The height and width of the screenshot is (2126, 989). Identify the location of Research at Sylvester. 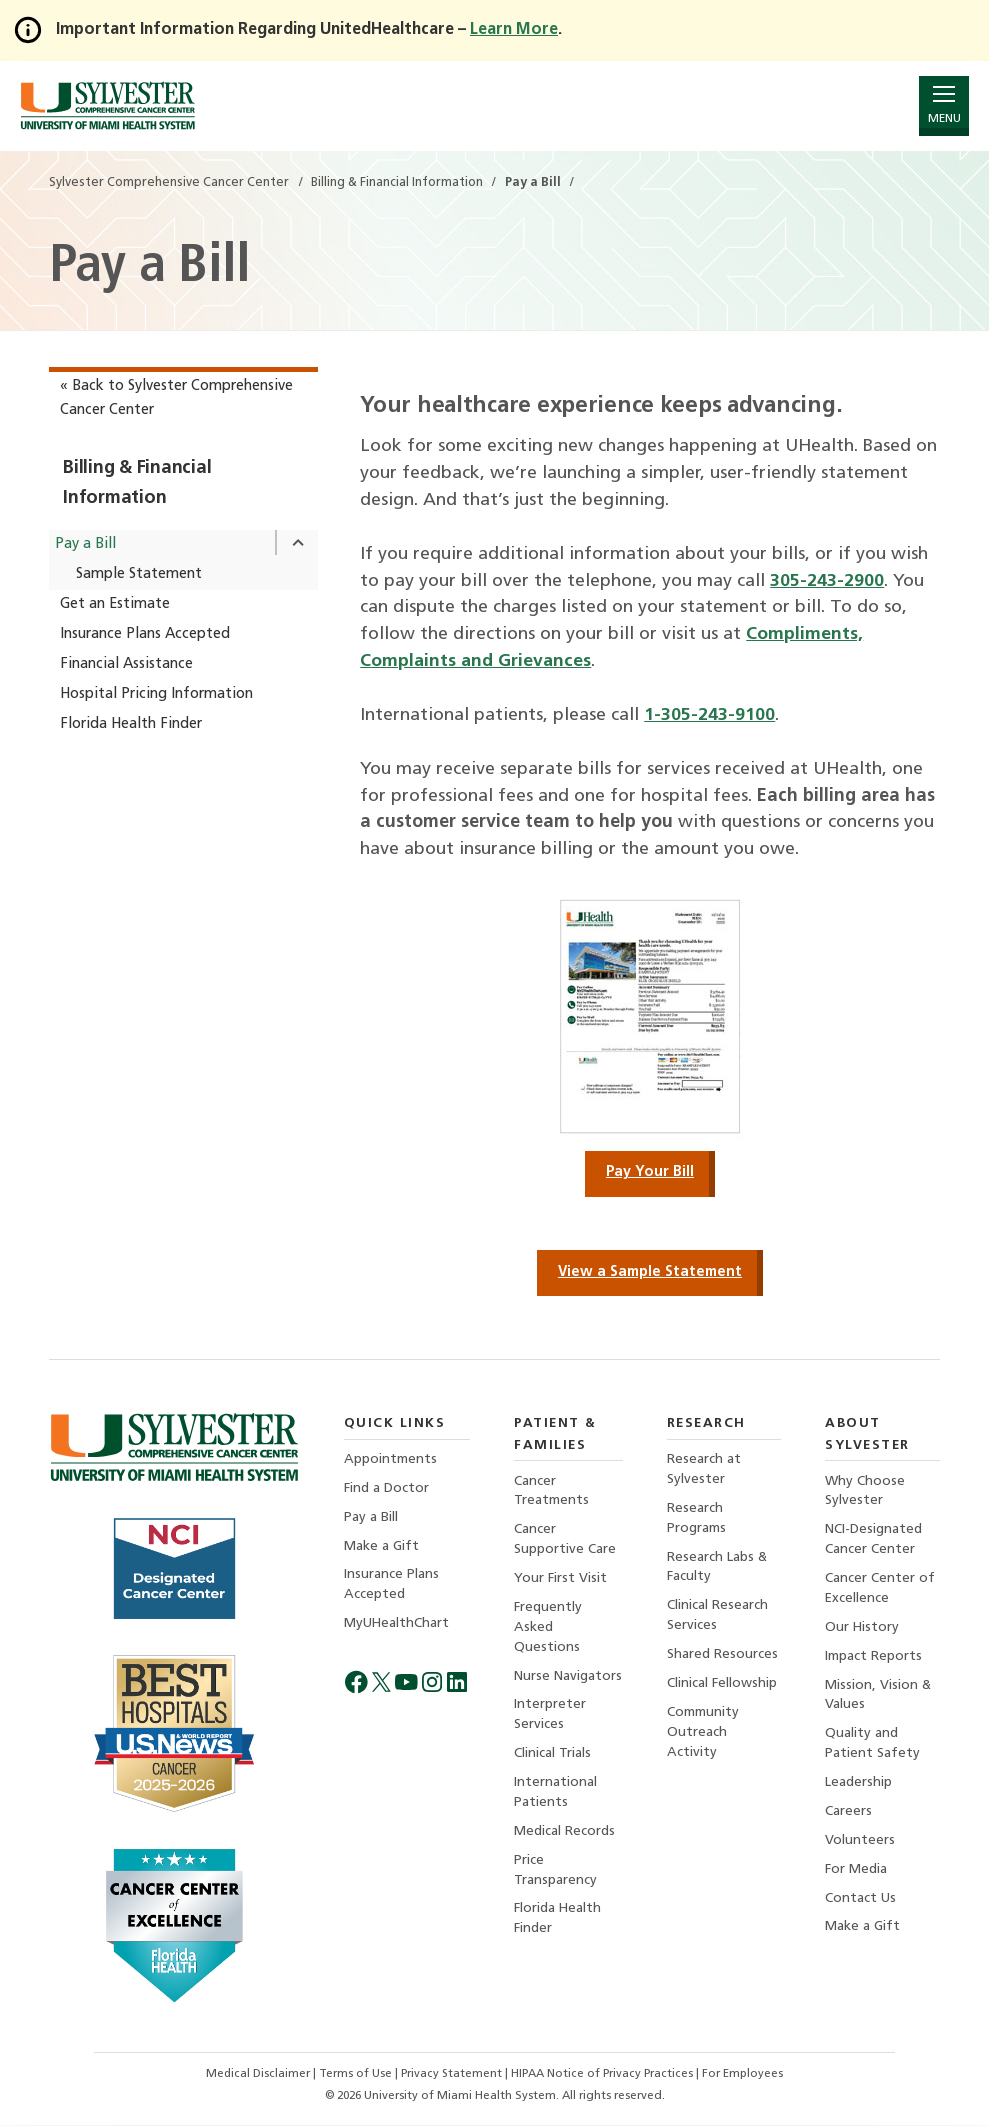
(704, 1470).